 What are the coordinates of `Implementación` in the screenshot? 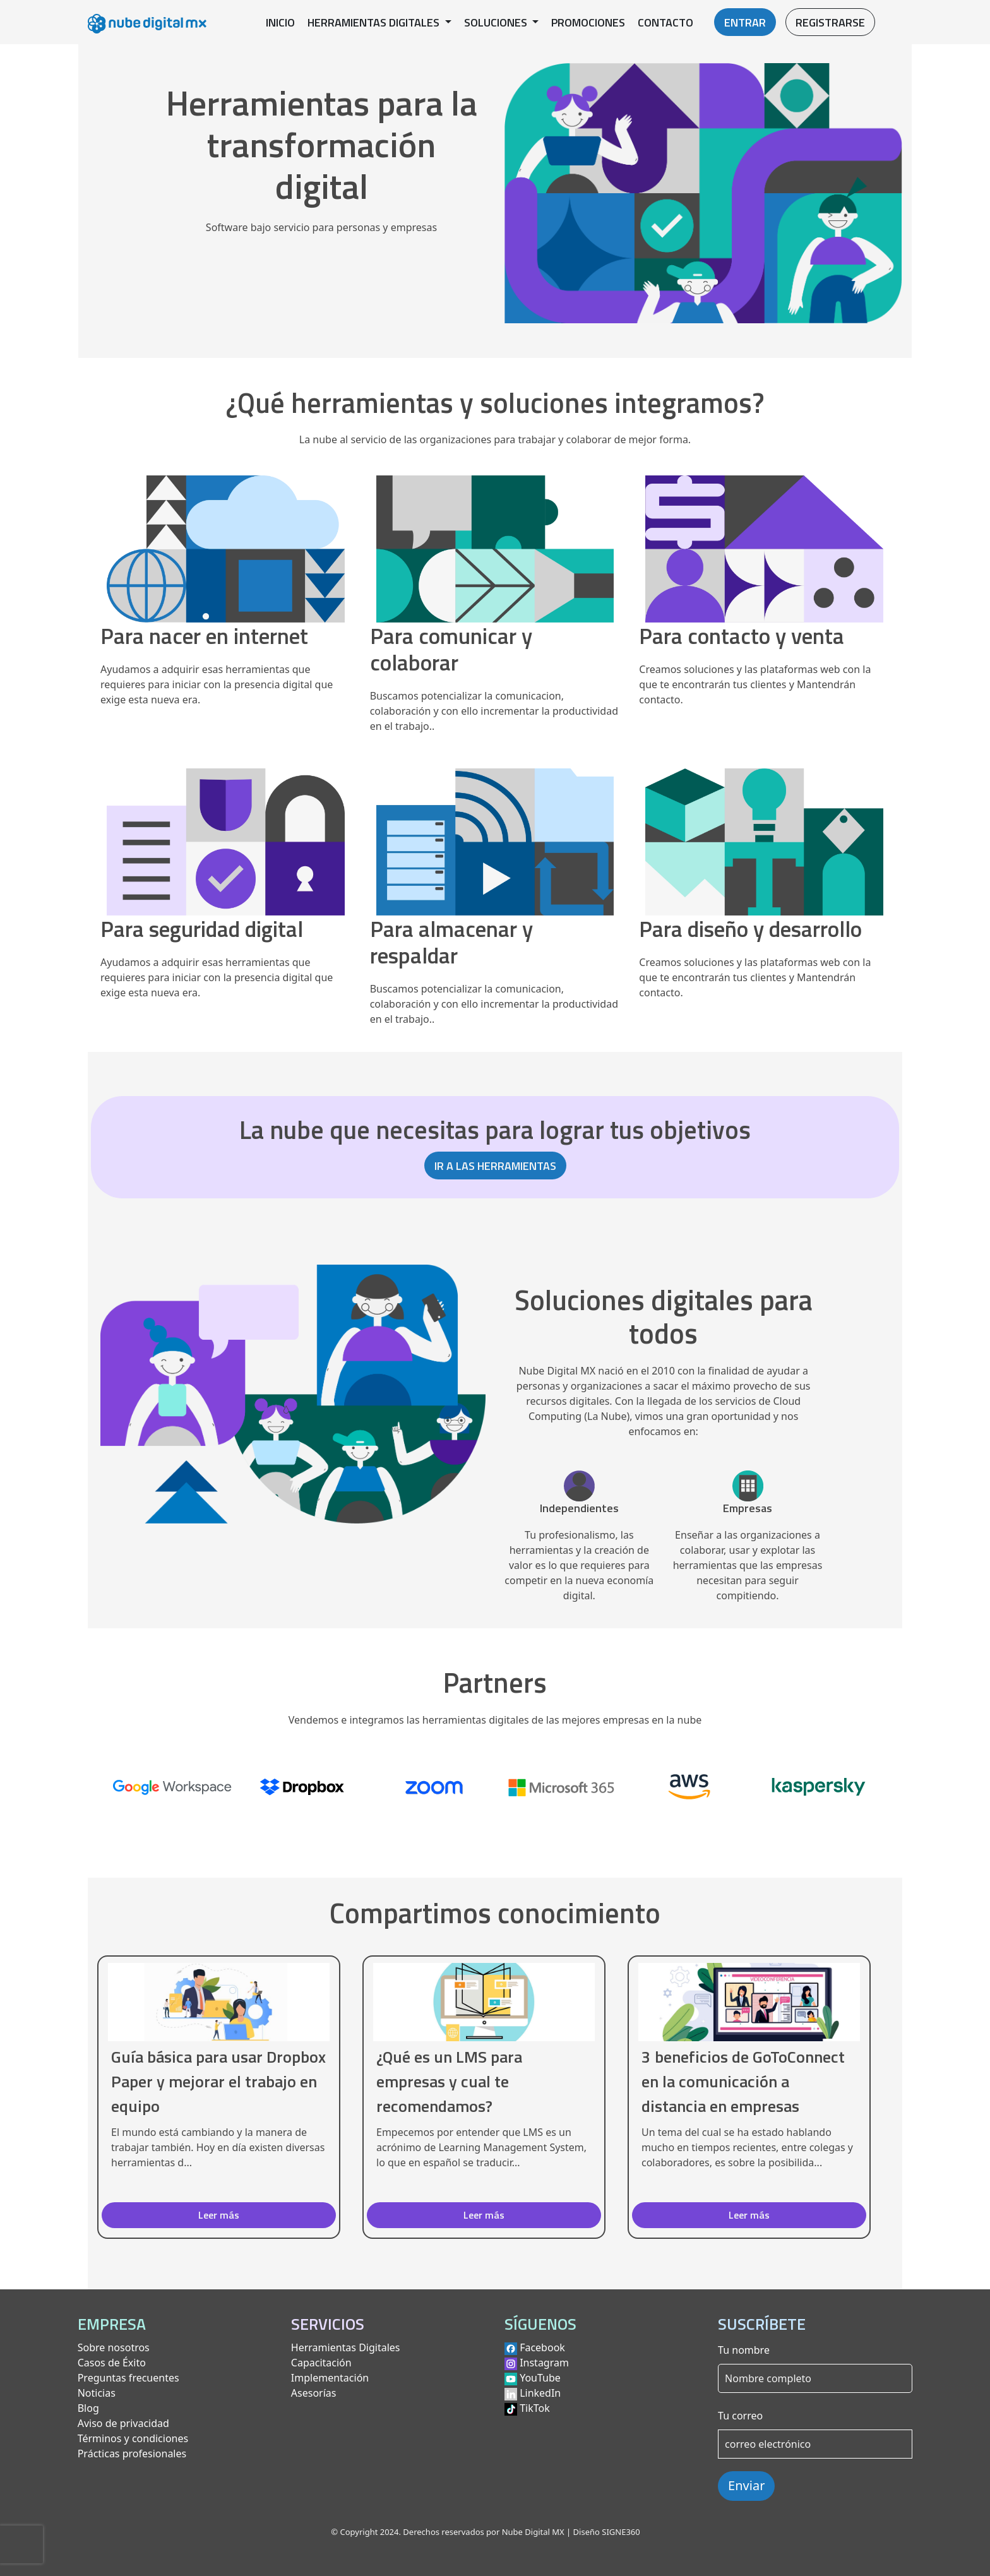 It's located at (330, 2378).